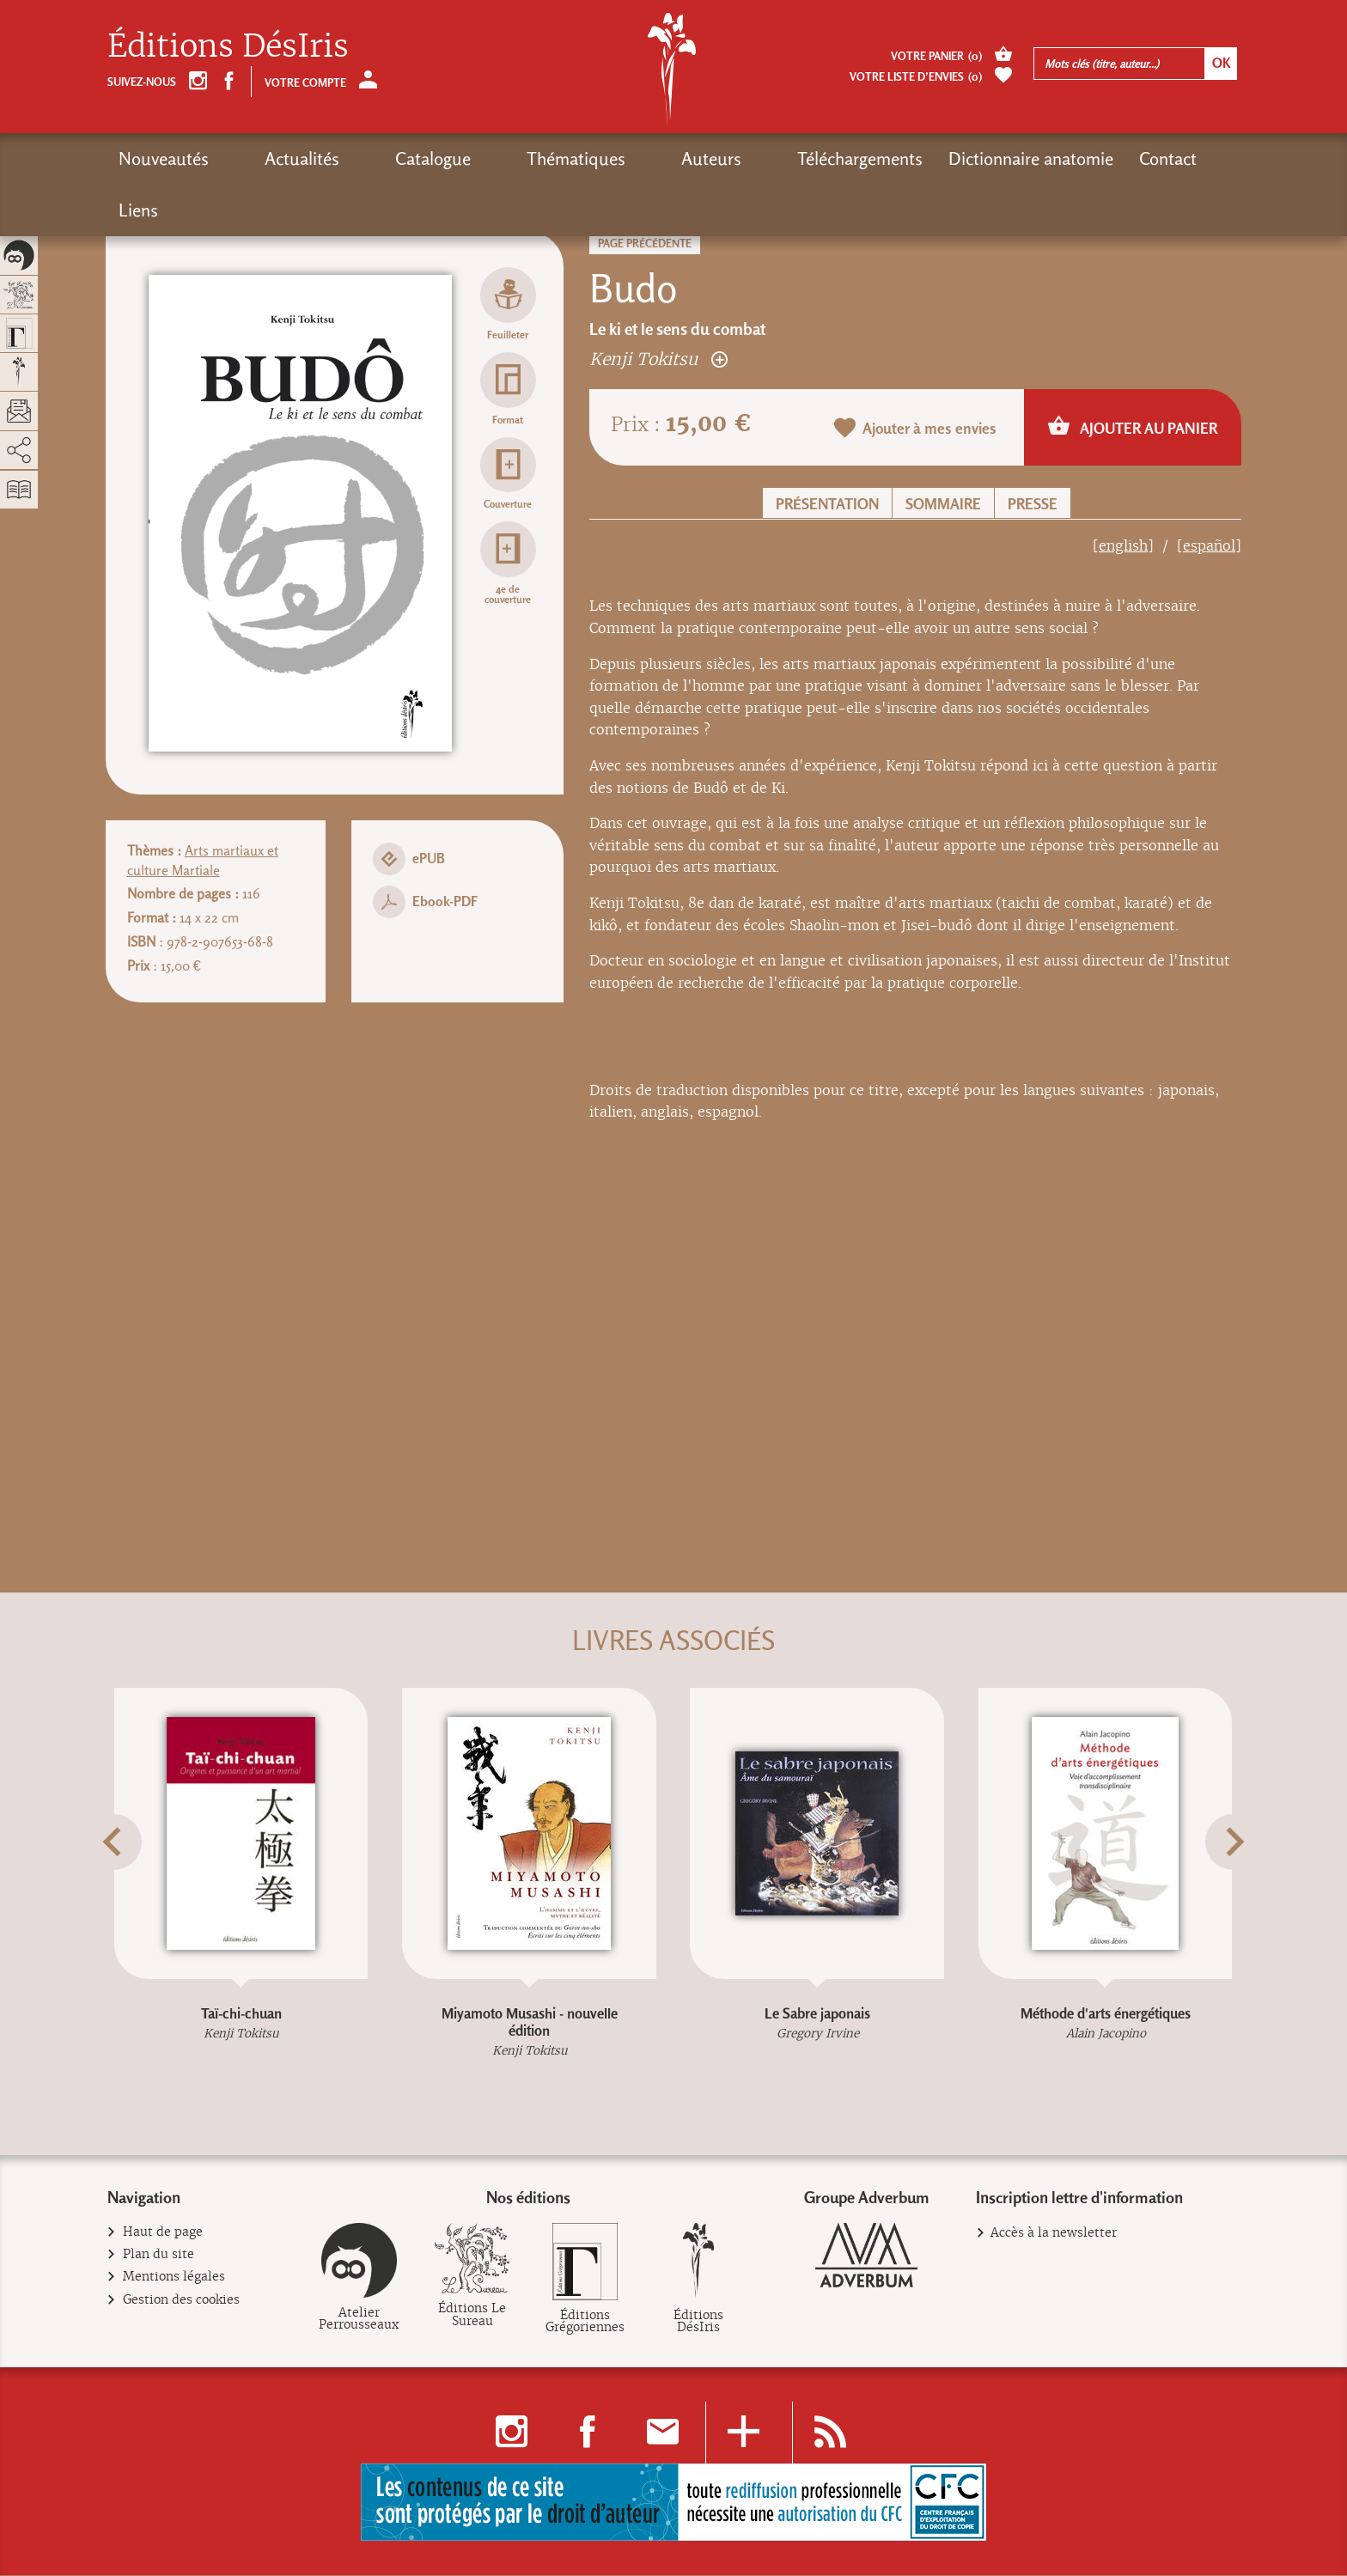 This screenshot has width=1347, height=2576. Describe the element at coordinates (373, 158) in the screenshot. I see `Catalogue` at that location.